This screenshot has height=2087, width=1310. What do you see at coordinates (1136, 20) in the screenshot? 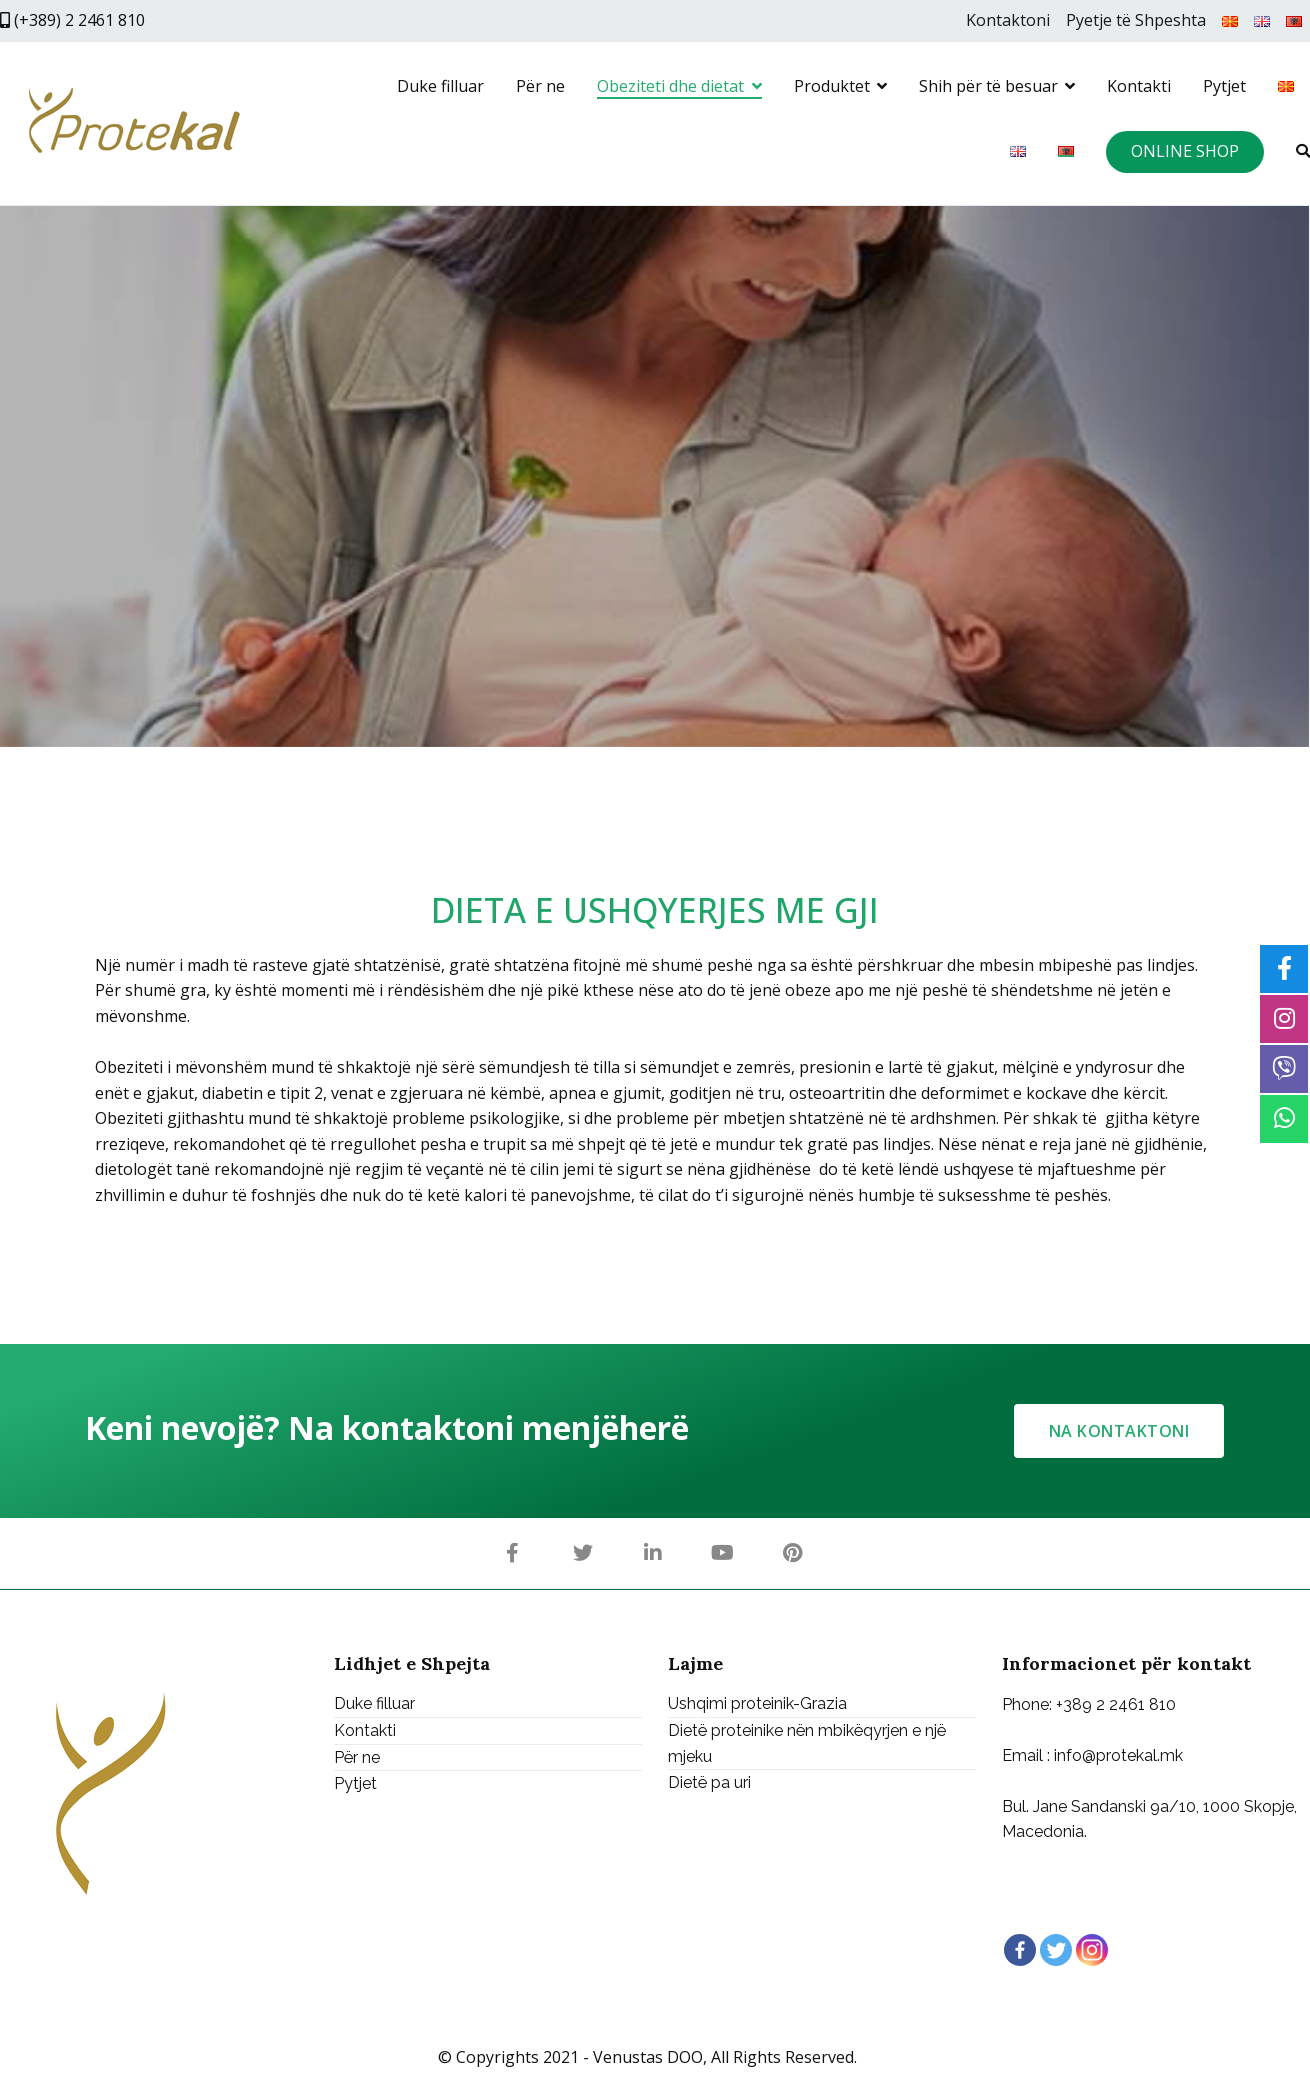
I see `Pyetje të Shpeshta` at bounding box center [1136, 20].